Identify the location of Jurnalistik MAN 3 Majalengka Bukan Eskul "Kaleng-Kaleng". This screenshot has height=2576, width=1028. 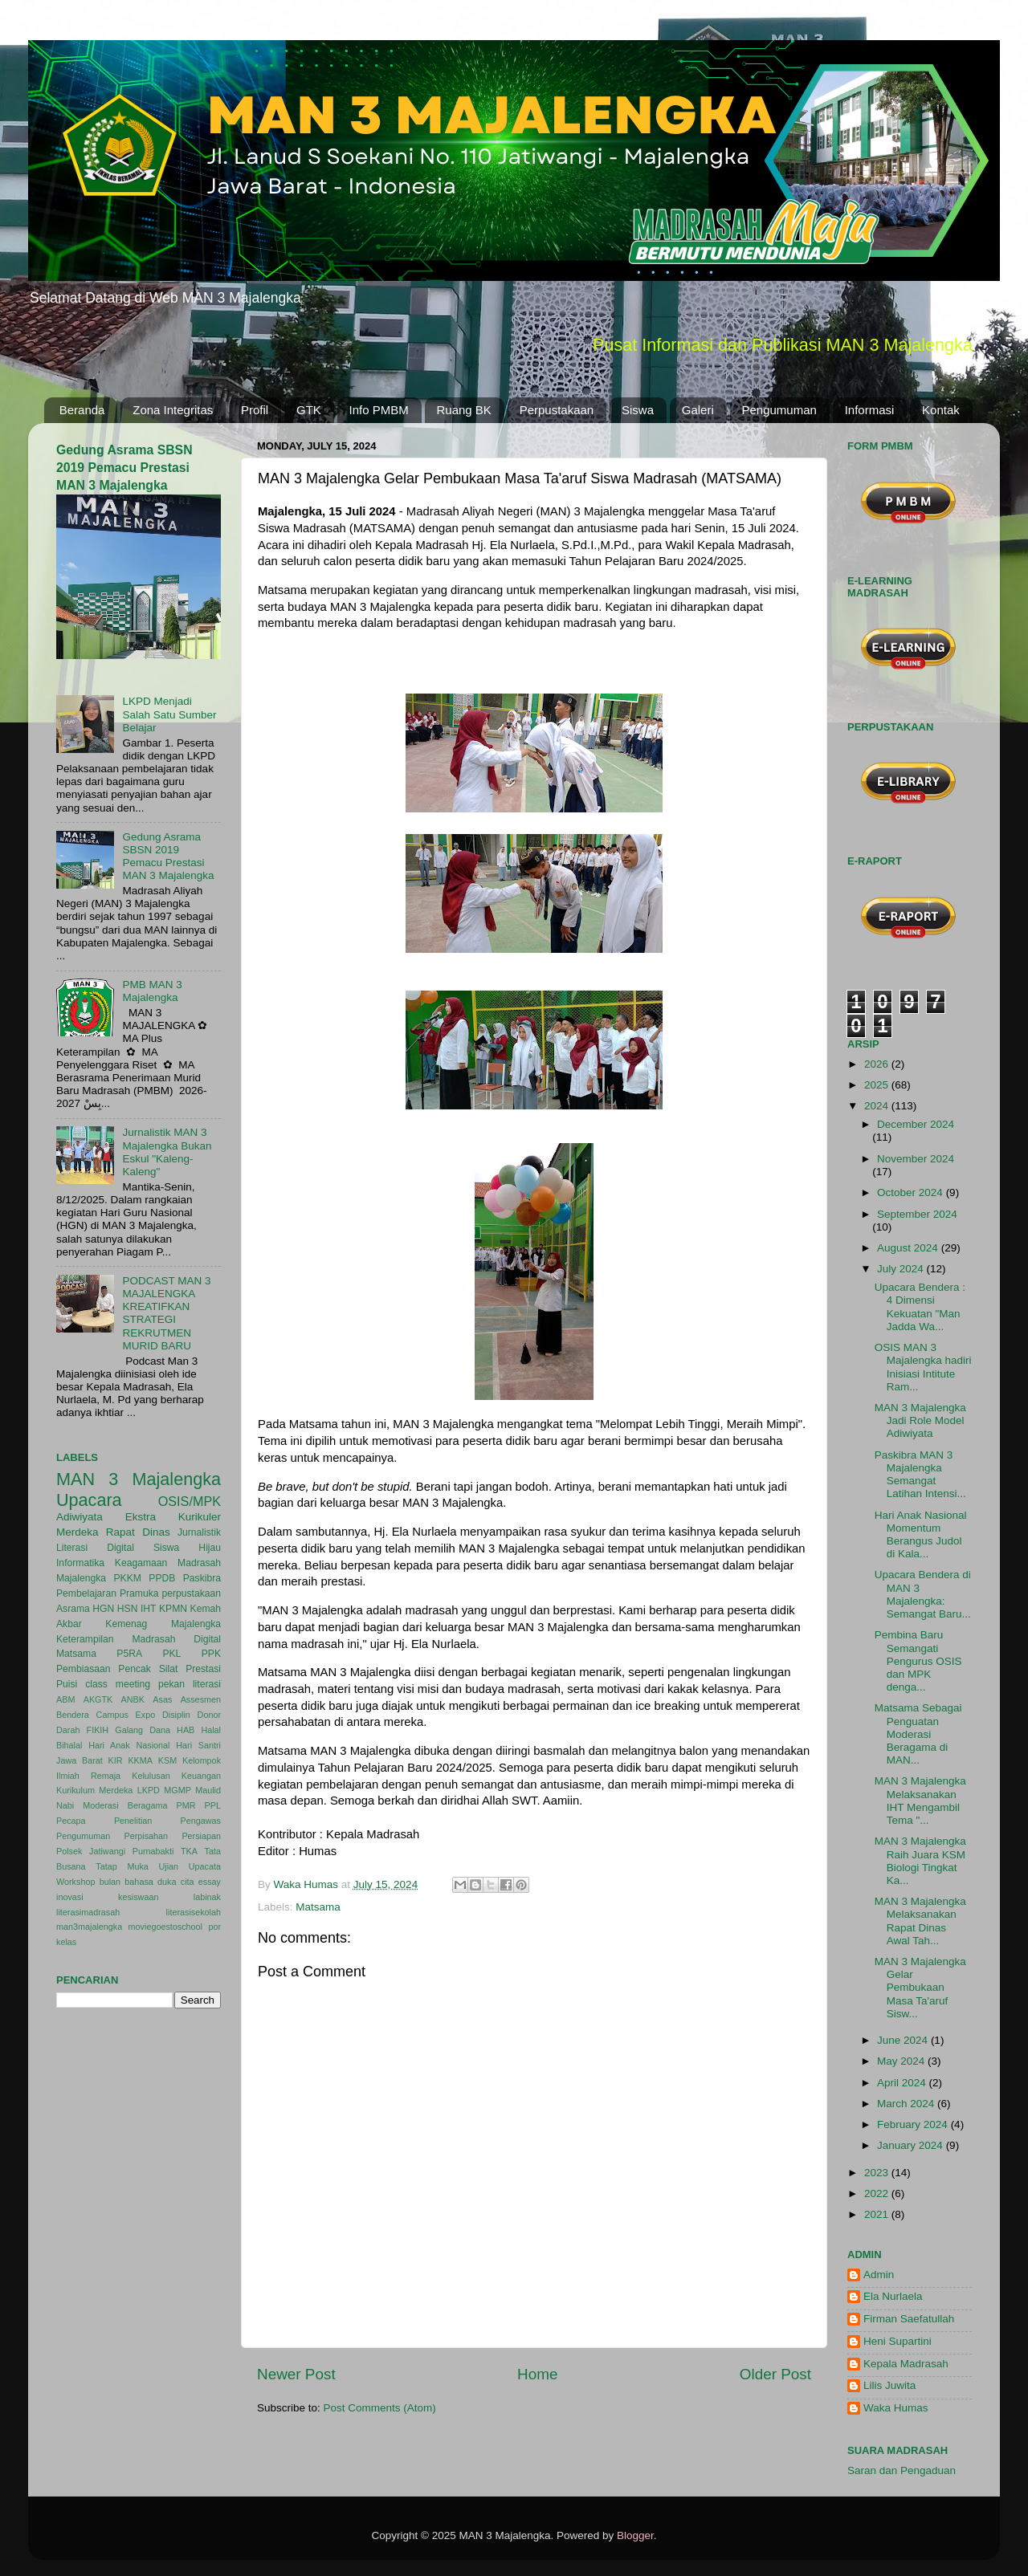
(166, 1152).